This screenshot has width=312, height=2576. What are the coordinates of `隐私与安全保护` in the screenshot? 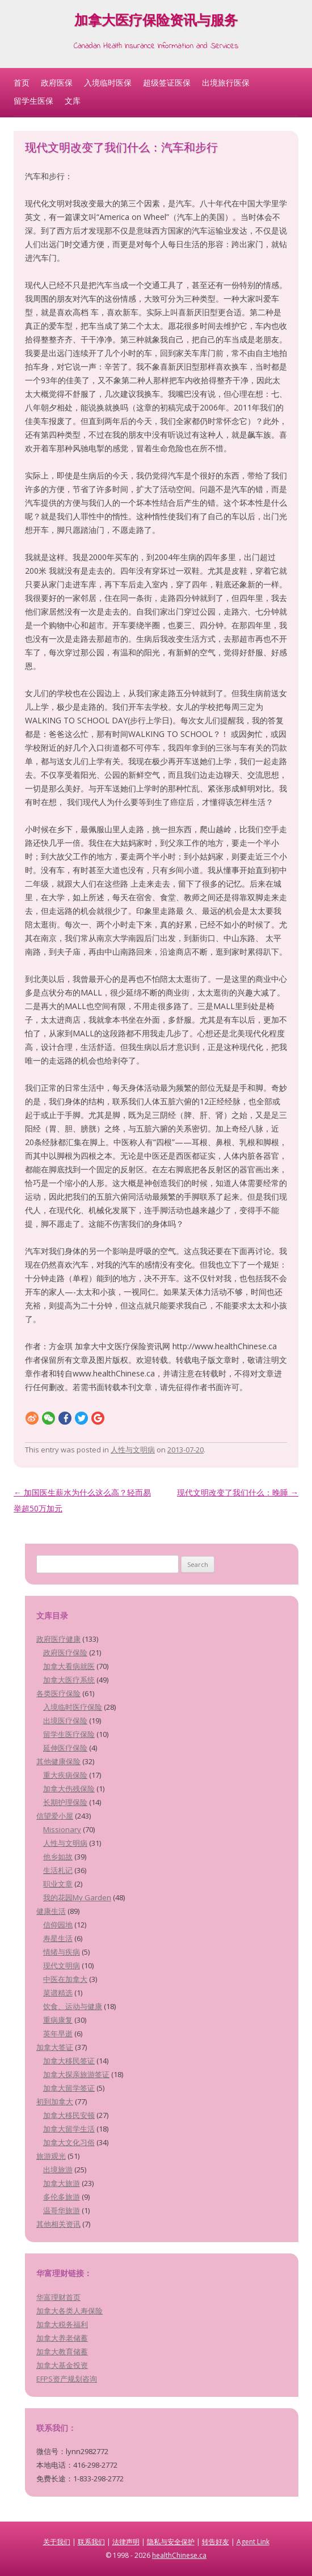 It's located at (171, 2542).